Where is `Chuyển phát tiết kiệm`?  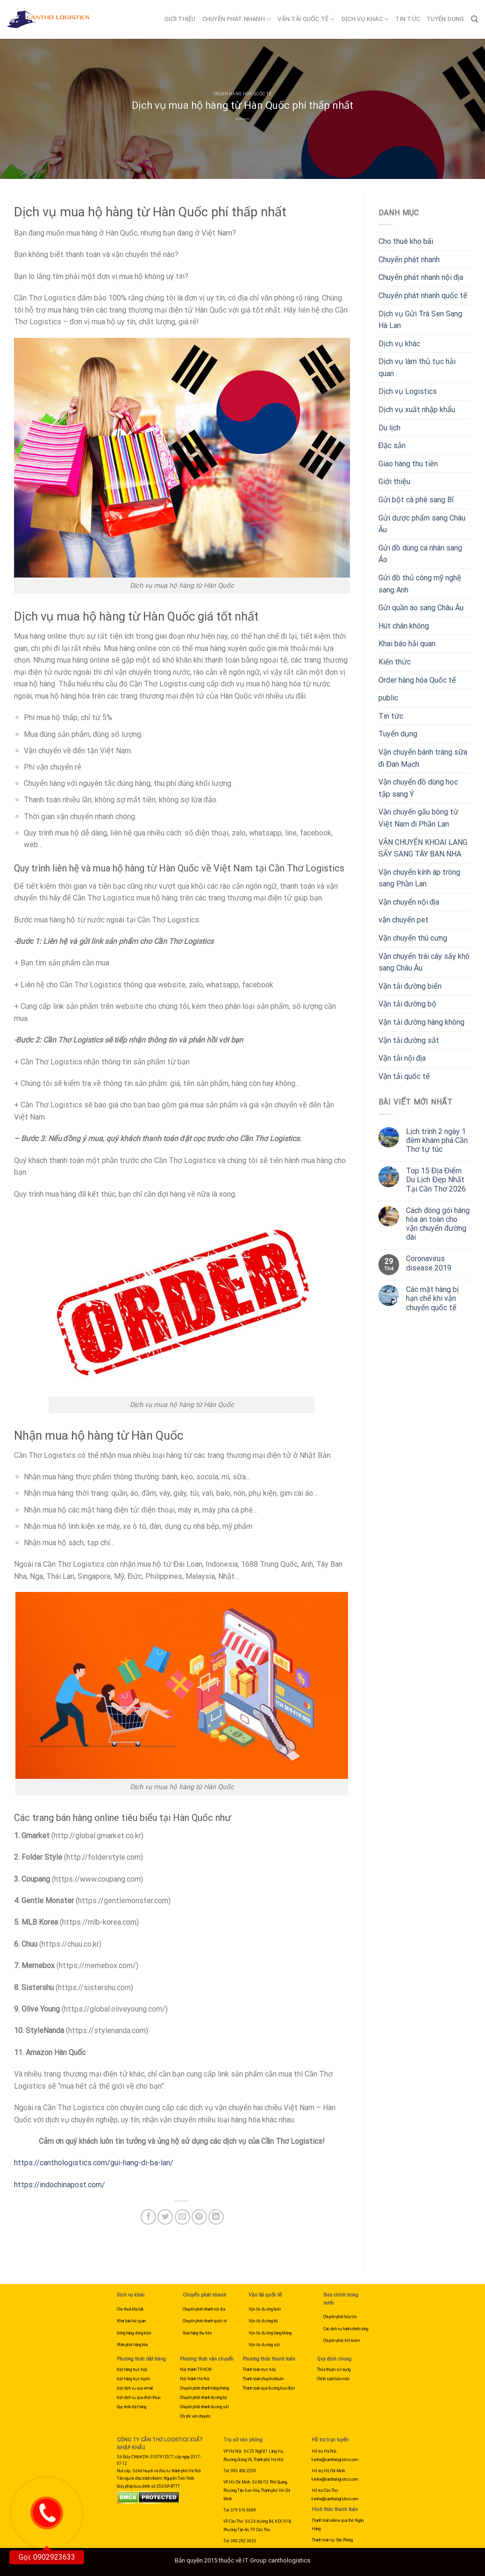 Chuyển phát tiết kiệm is located at coordinates (341, 2340).